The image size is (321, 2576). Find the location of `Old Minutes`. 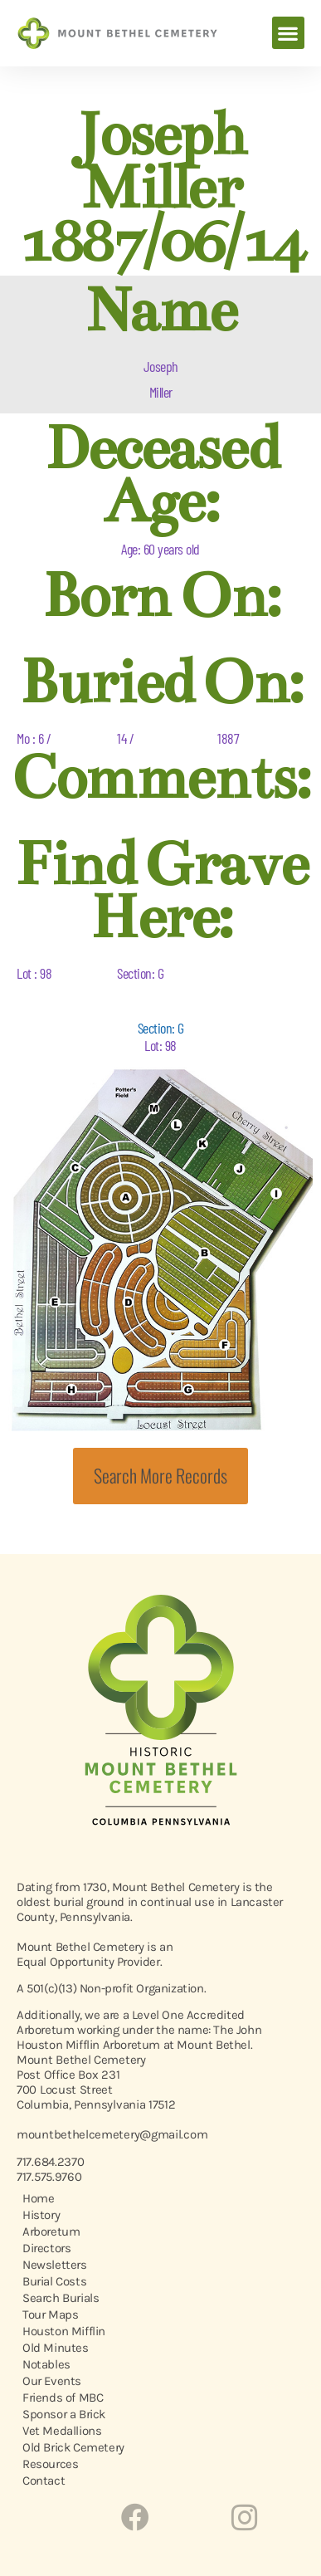

Old Minutes is located at coordinates (55, 2347).